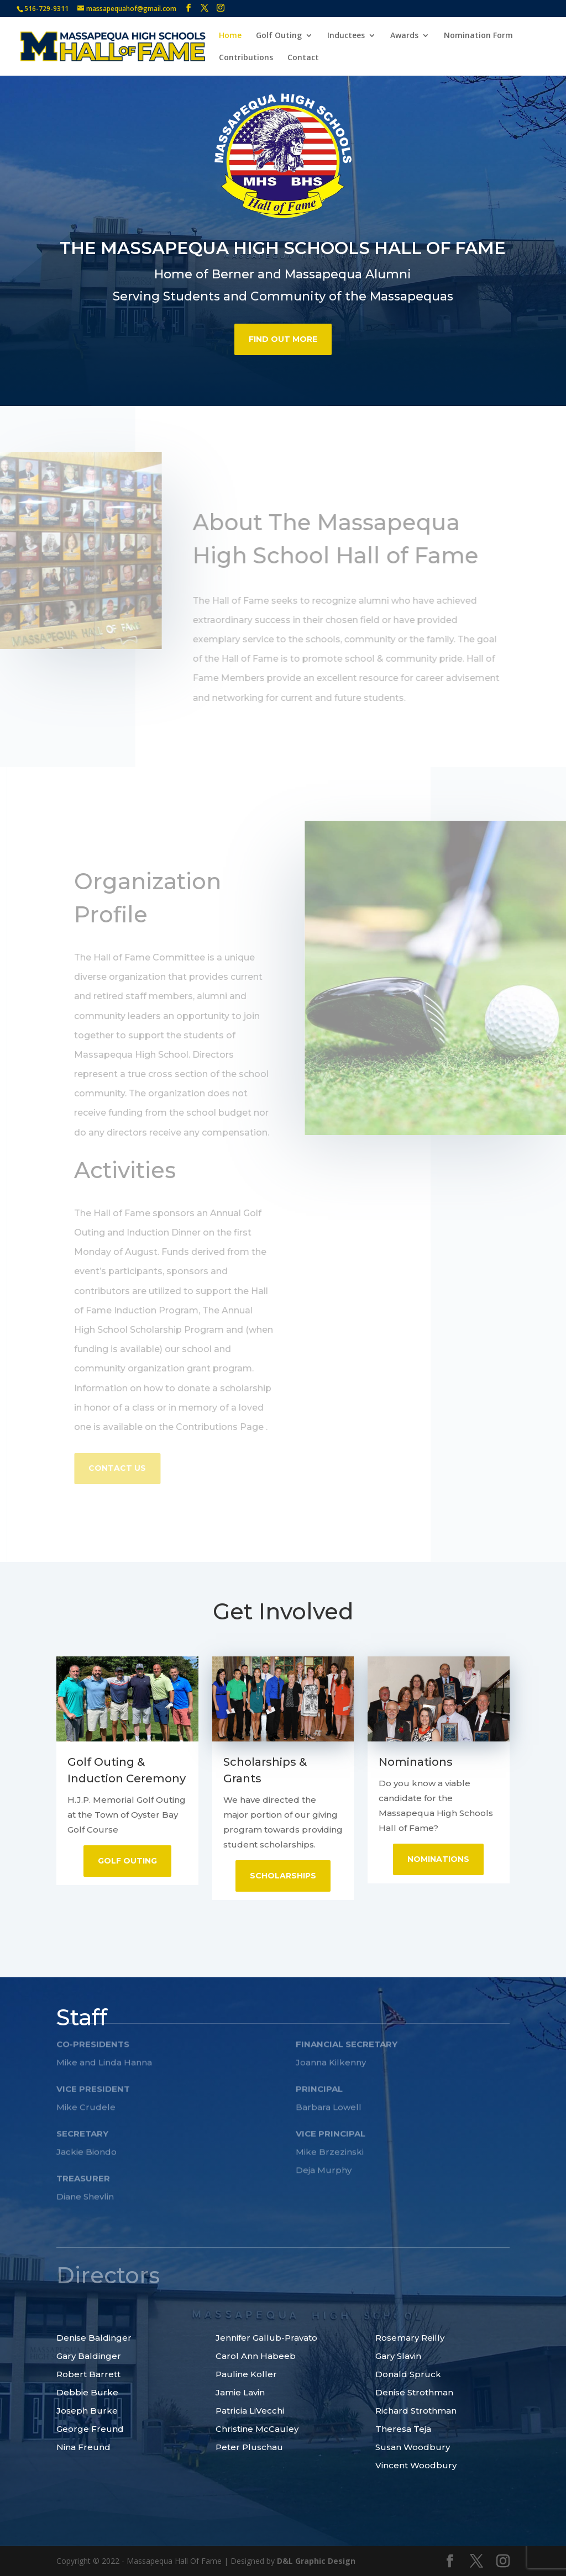 The width and height of the screenshot is (566, 2576). I want to click on D&L Graphic Design, so click(316, 2561).